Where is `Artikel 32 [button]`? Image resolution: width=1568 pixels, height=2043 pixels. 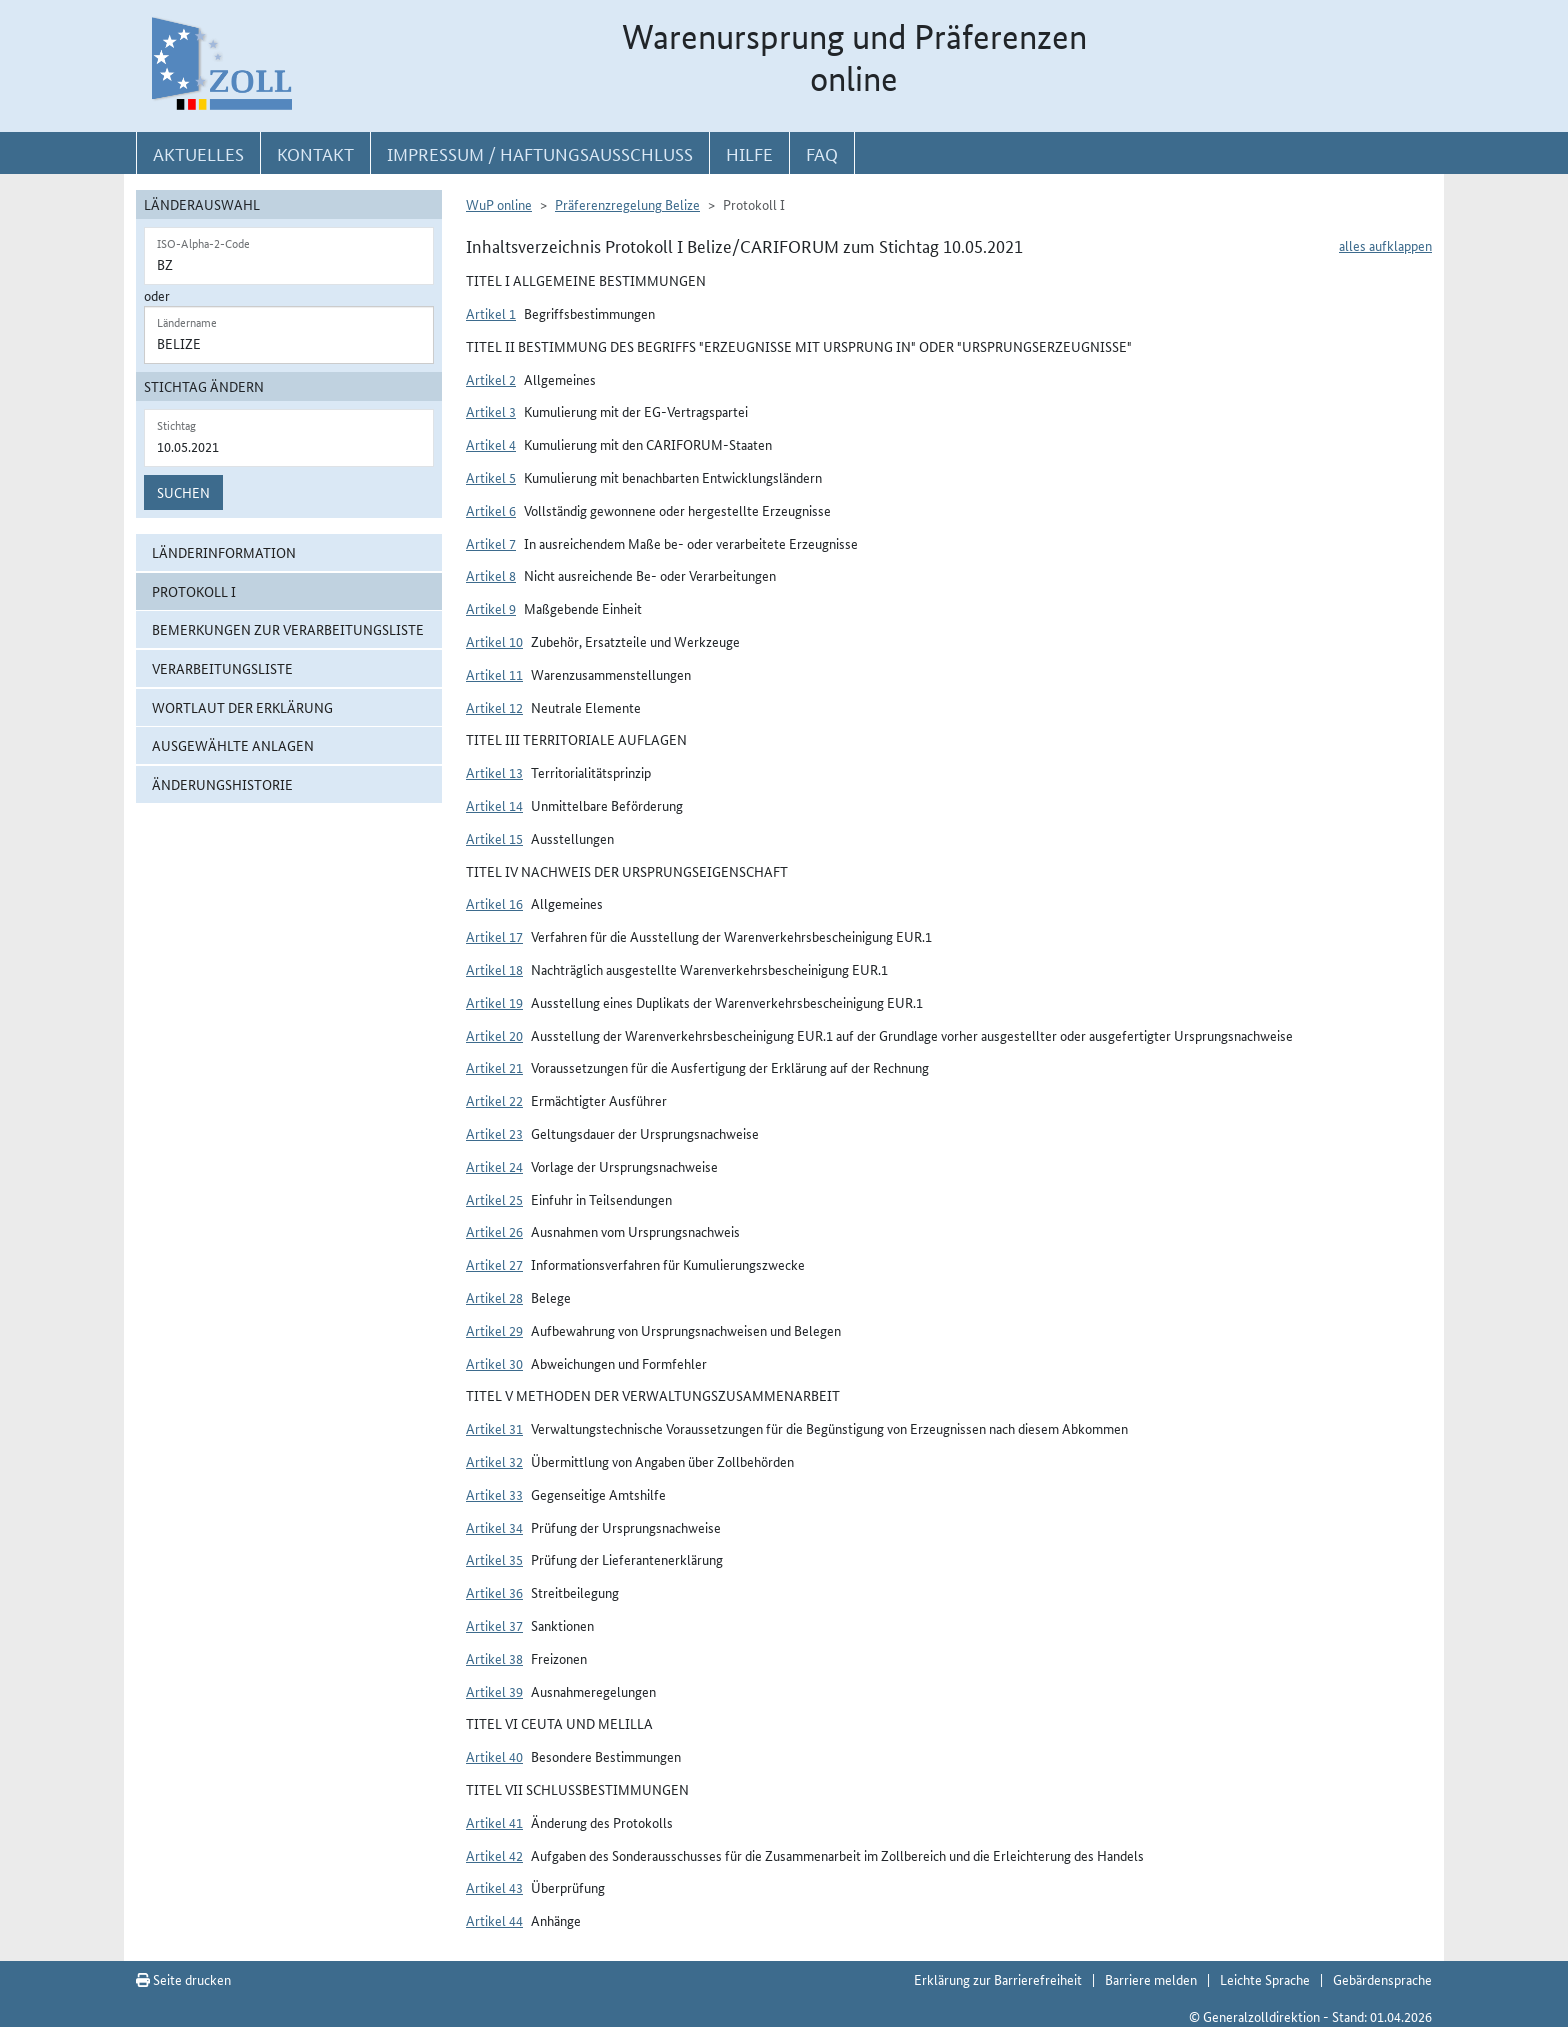
Artikel 32 [button] is located at coordinates (494, 1461).